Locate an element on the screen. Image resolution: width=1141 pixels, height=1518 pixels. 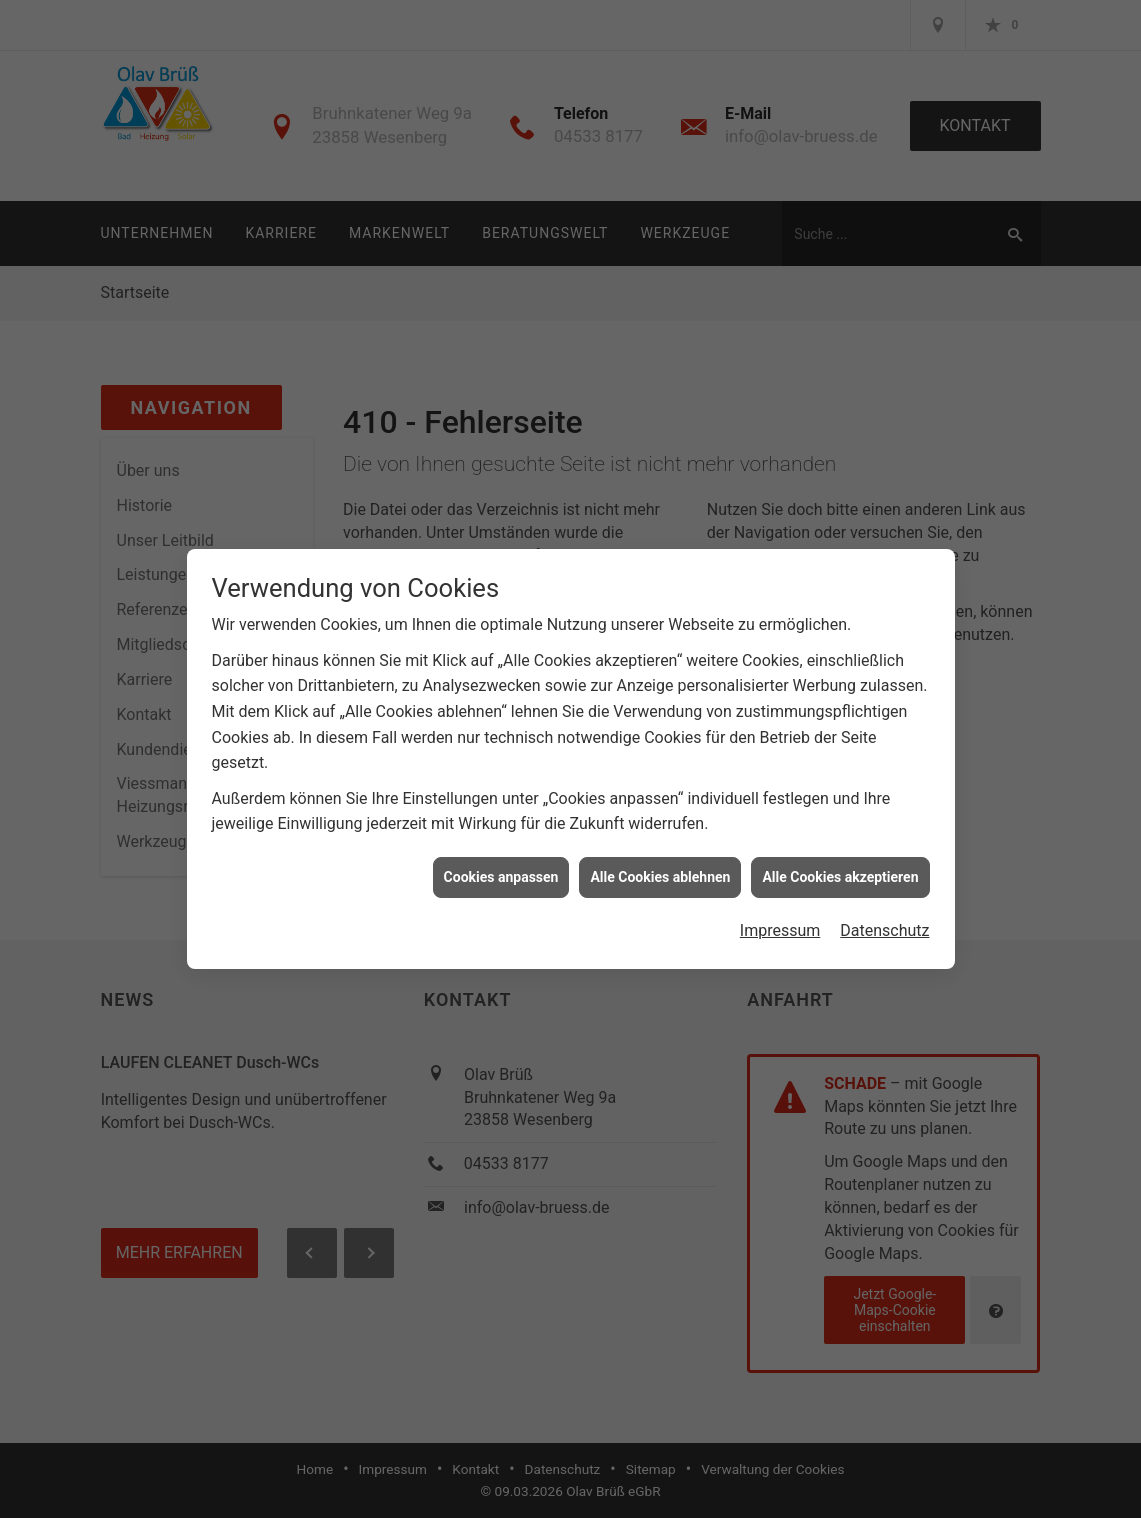
Cookies anpassen is located at coordinates (501, 861).